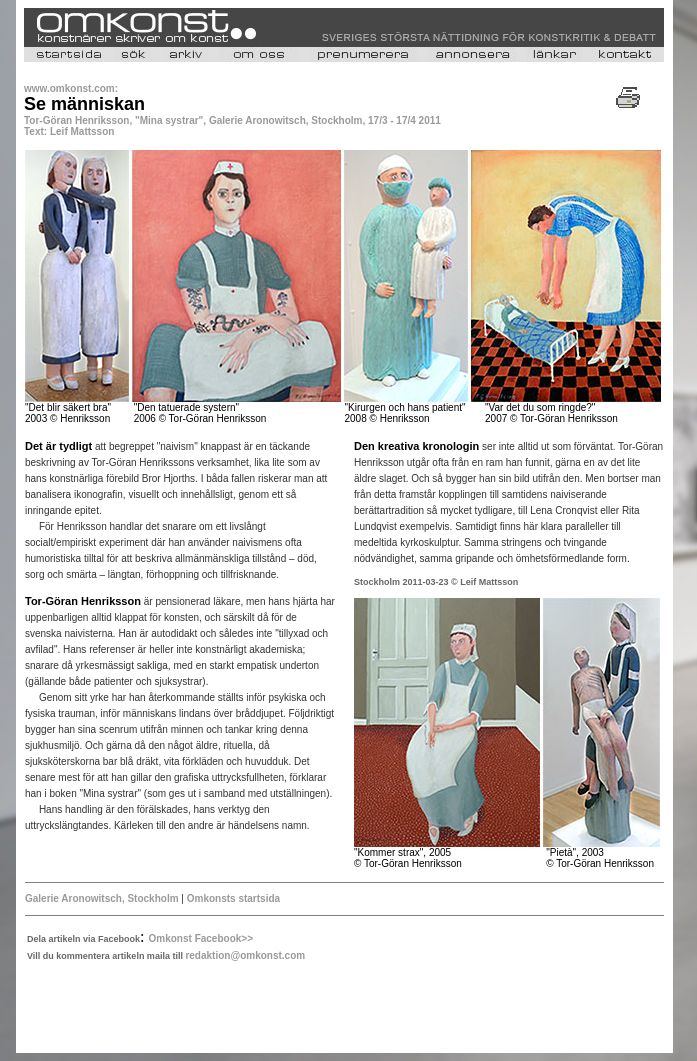 The image size is (697, 1061). I want to click on redaktion@omkonst.com, so click(245, 955).